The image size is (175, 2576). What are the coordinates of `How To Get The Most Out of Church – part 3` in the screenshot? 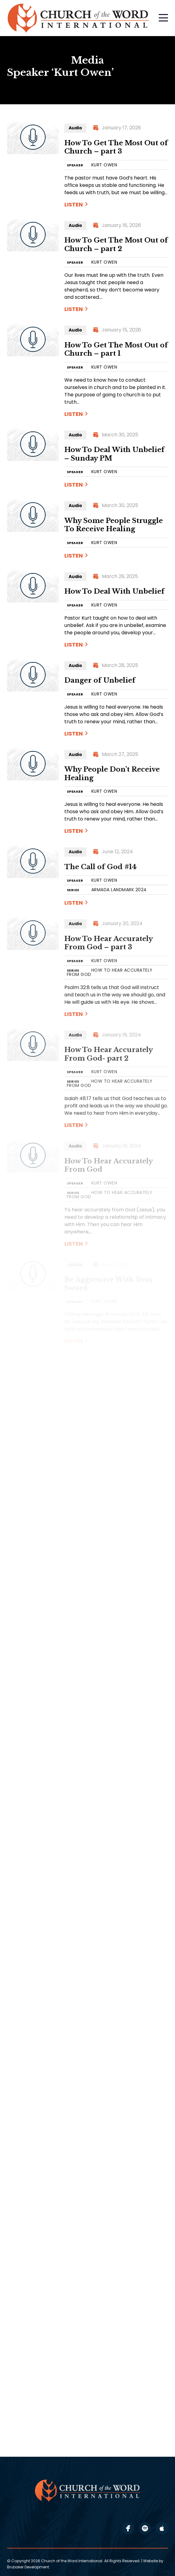 It's located at (116, 147).